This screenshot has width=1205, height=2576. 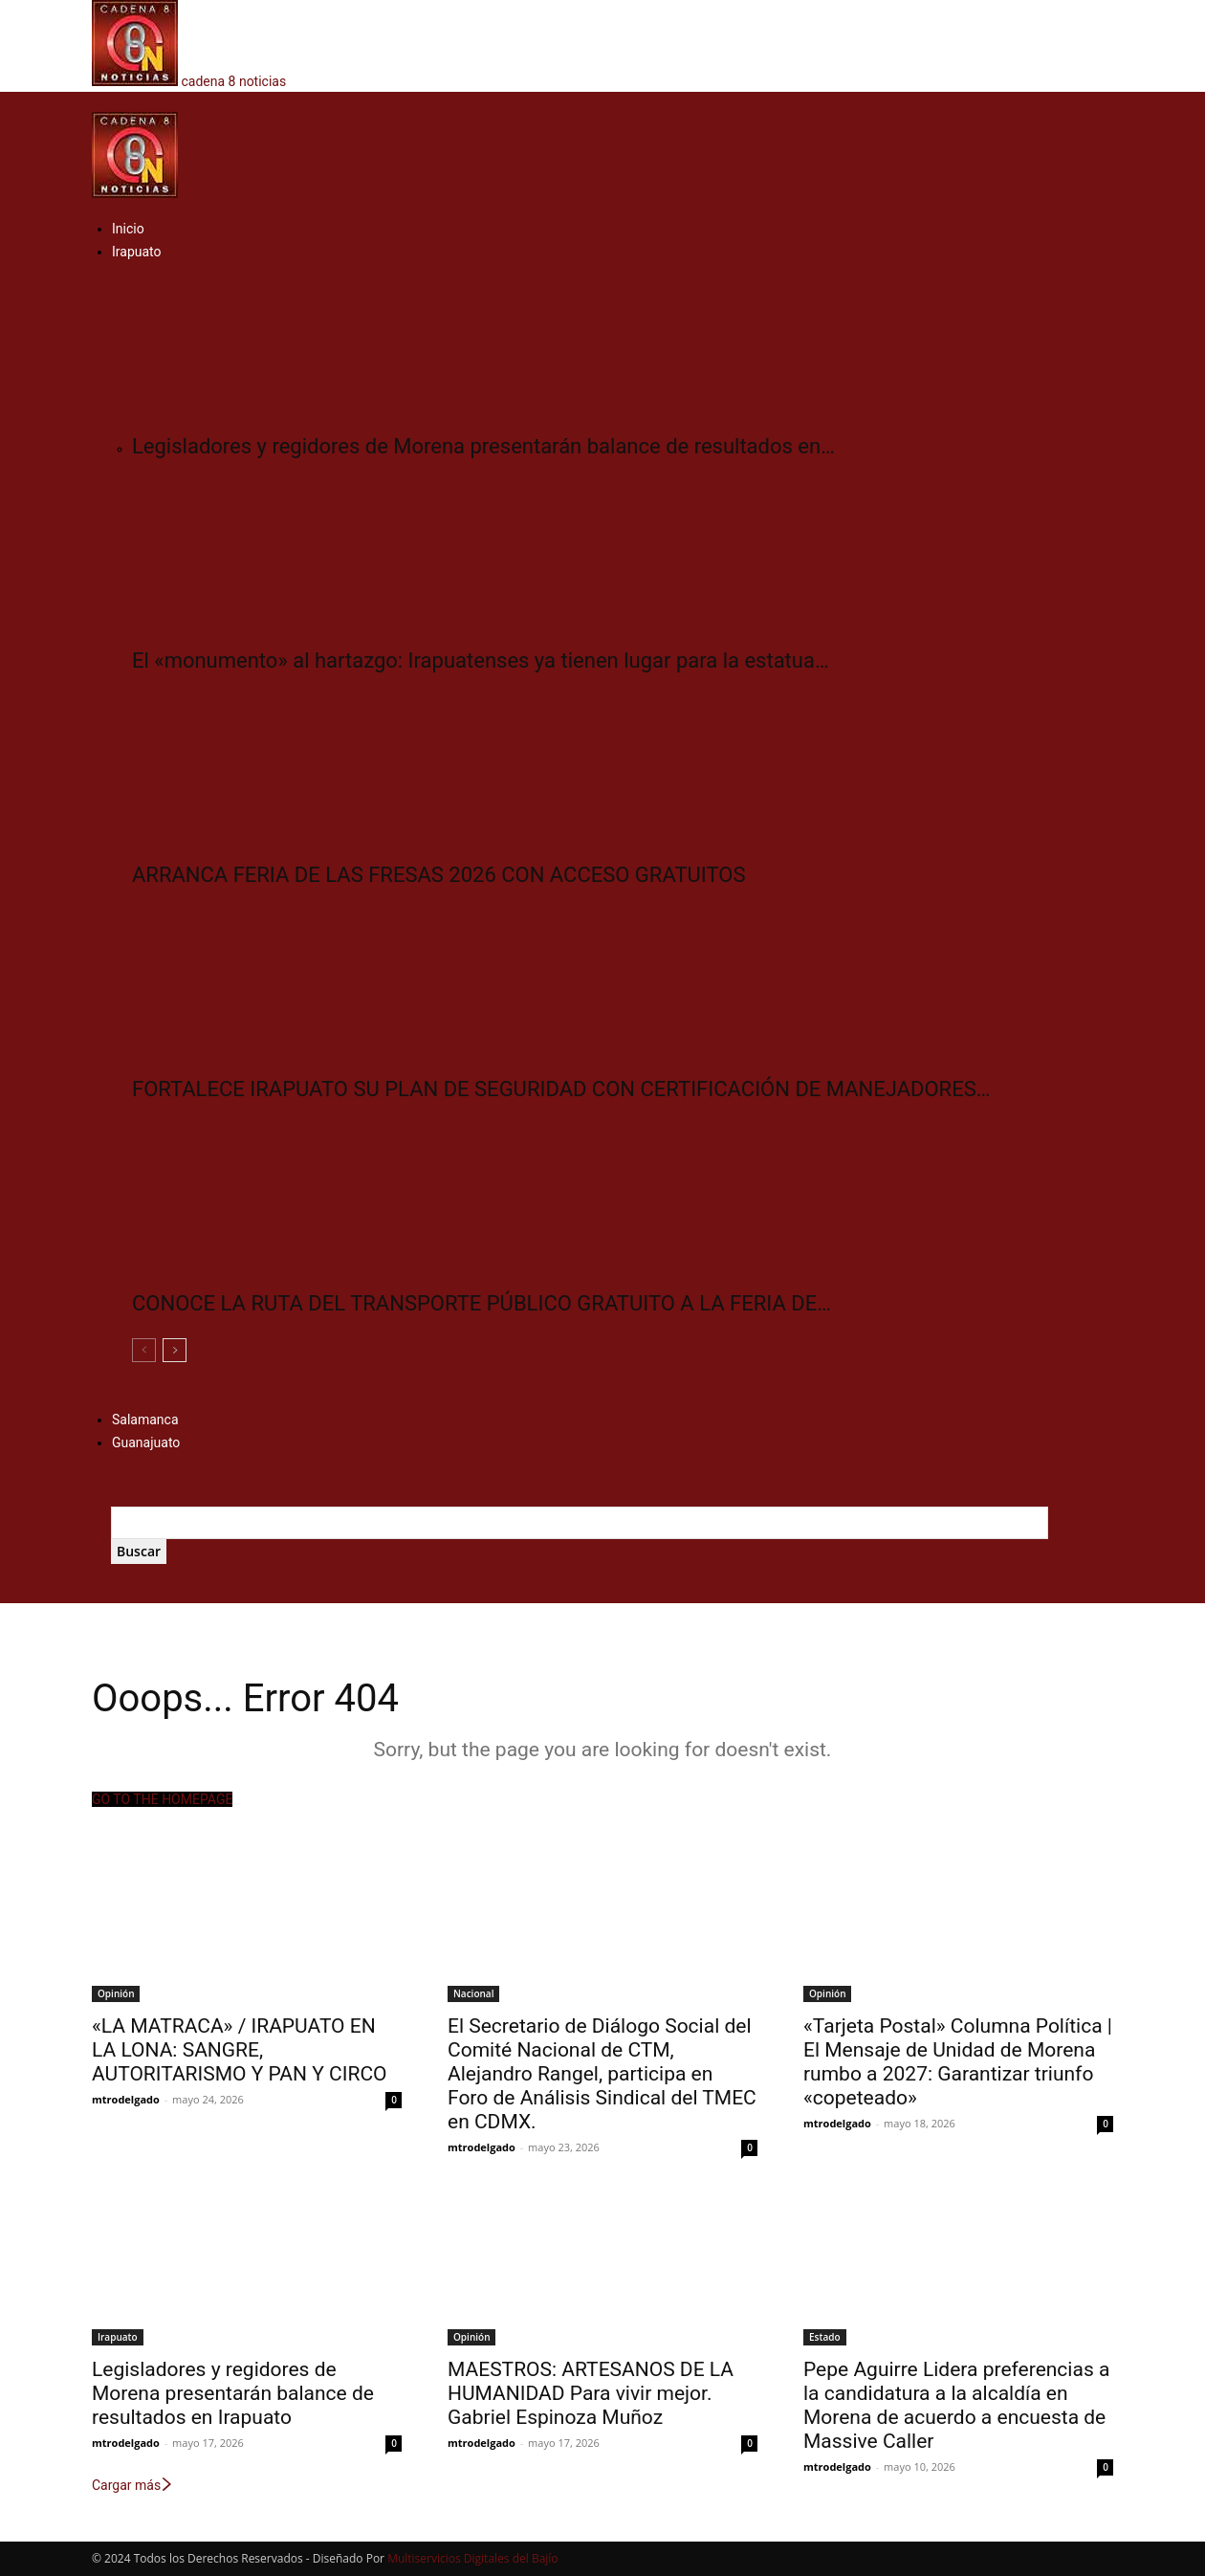 What do you see at coordinates (825, 2337) in the screenshot?
I see `Estado` at bounding box center [825, 2337].